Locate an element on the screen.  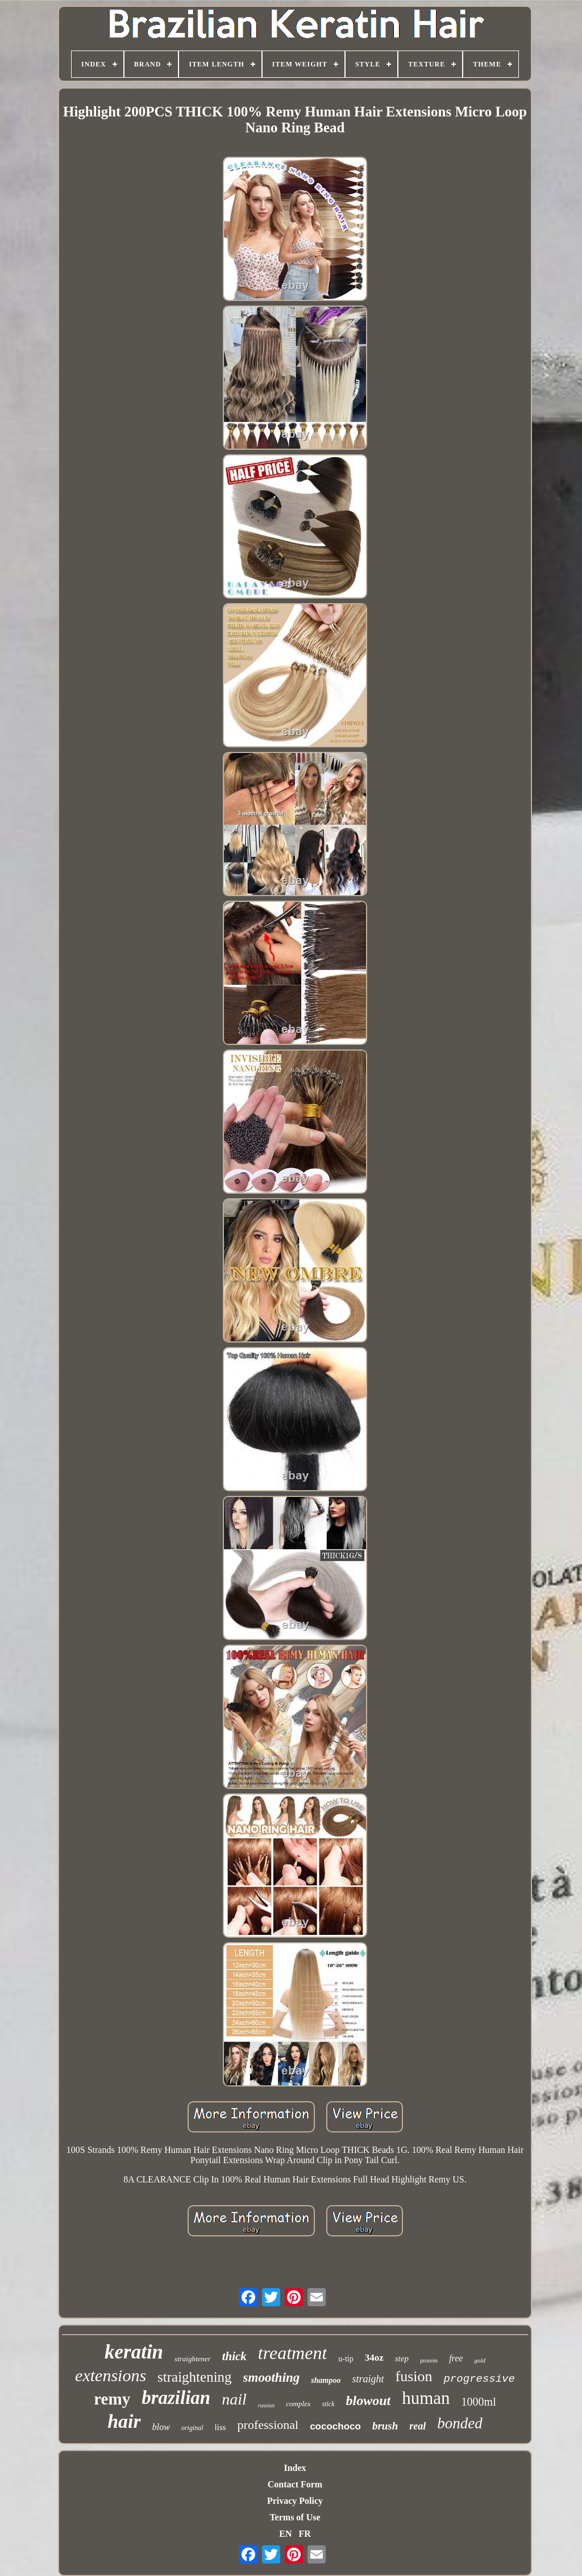
treatment is located at coordinates (292, 2353).